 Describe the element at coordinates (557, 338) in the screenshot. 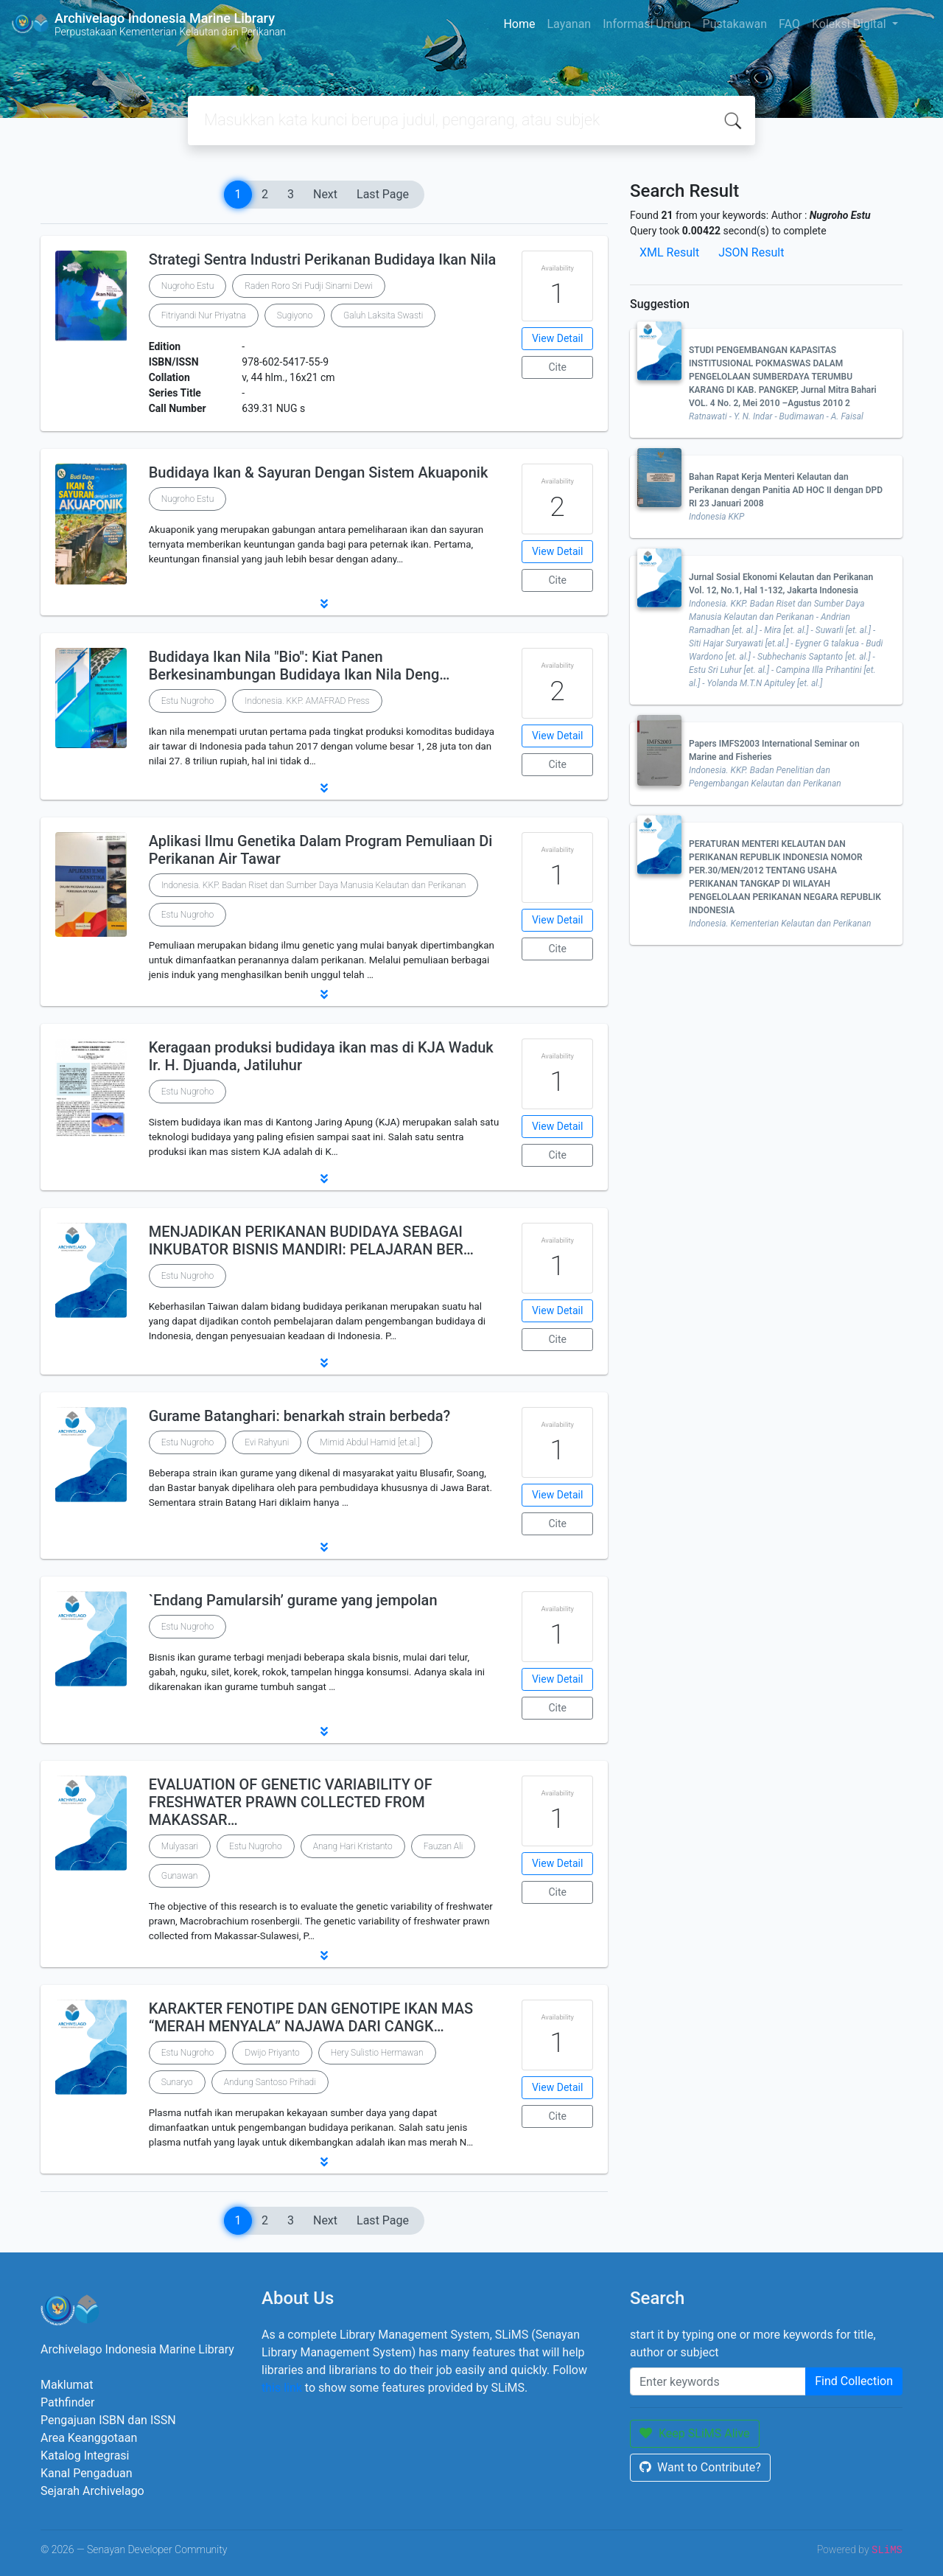

I see `View Detail` at that location.